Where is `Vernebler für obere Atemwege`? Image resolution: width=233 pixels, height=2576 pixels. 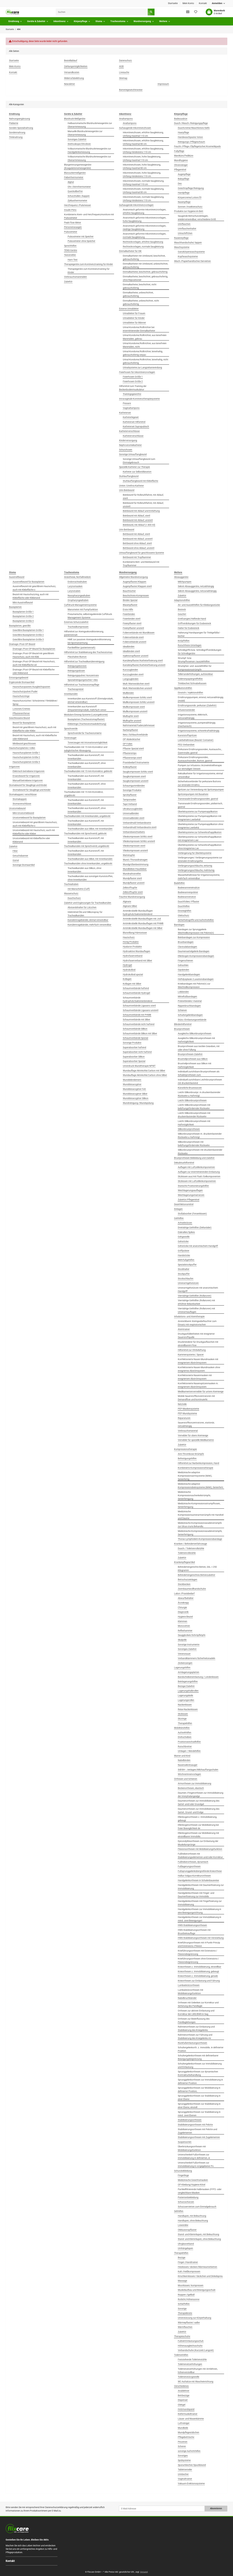
Vernebler für obere Atemwege is located at coordinates (193, 1435).